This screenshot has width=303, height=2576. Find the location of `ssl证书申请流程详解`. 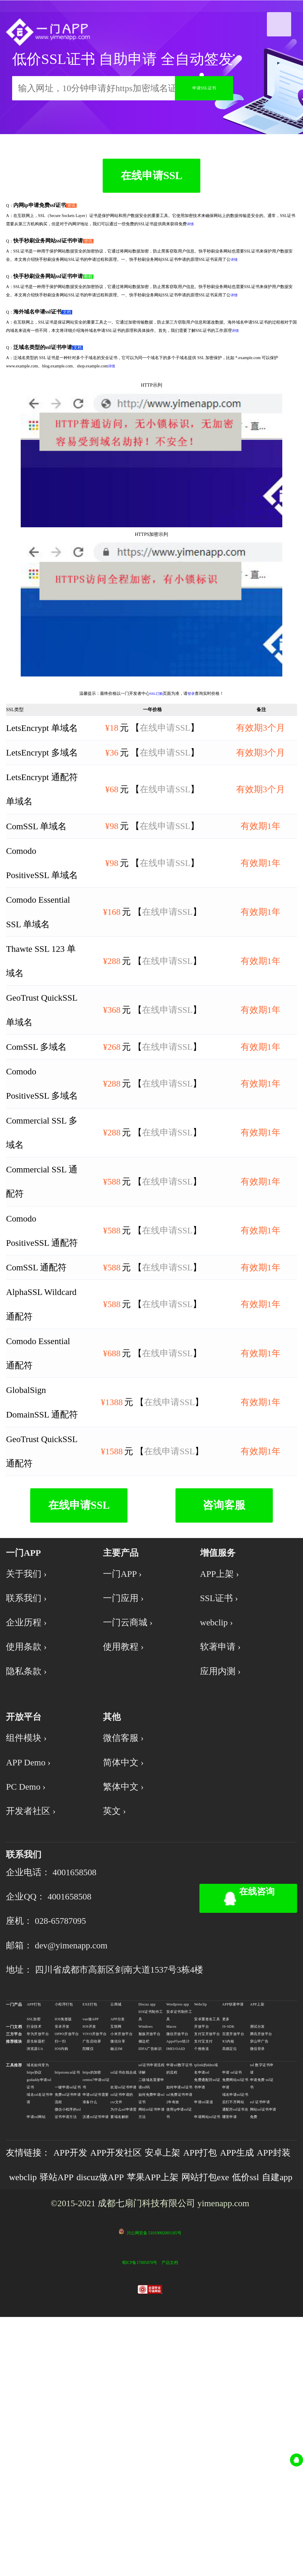

ssl证书申请流程详解 is located at coordinates (151, 2287).